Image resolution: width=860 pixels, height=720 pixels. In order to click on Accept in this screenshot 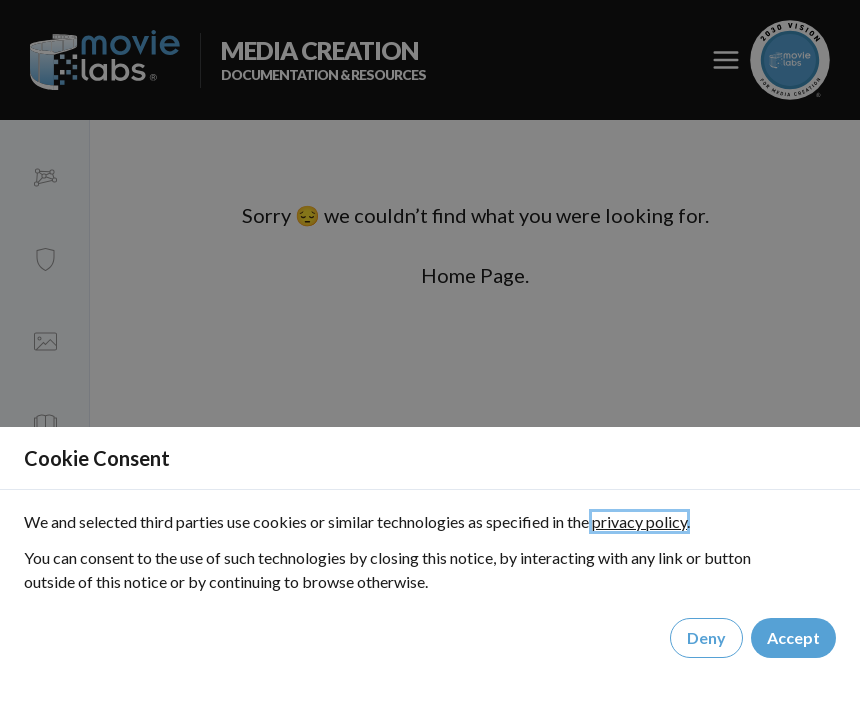, I will do `click(793, 637)`.